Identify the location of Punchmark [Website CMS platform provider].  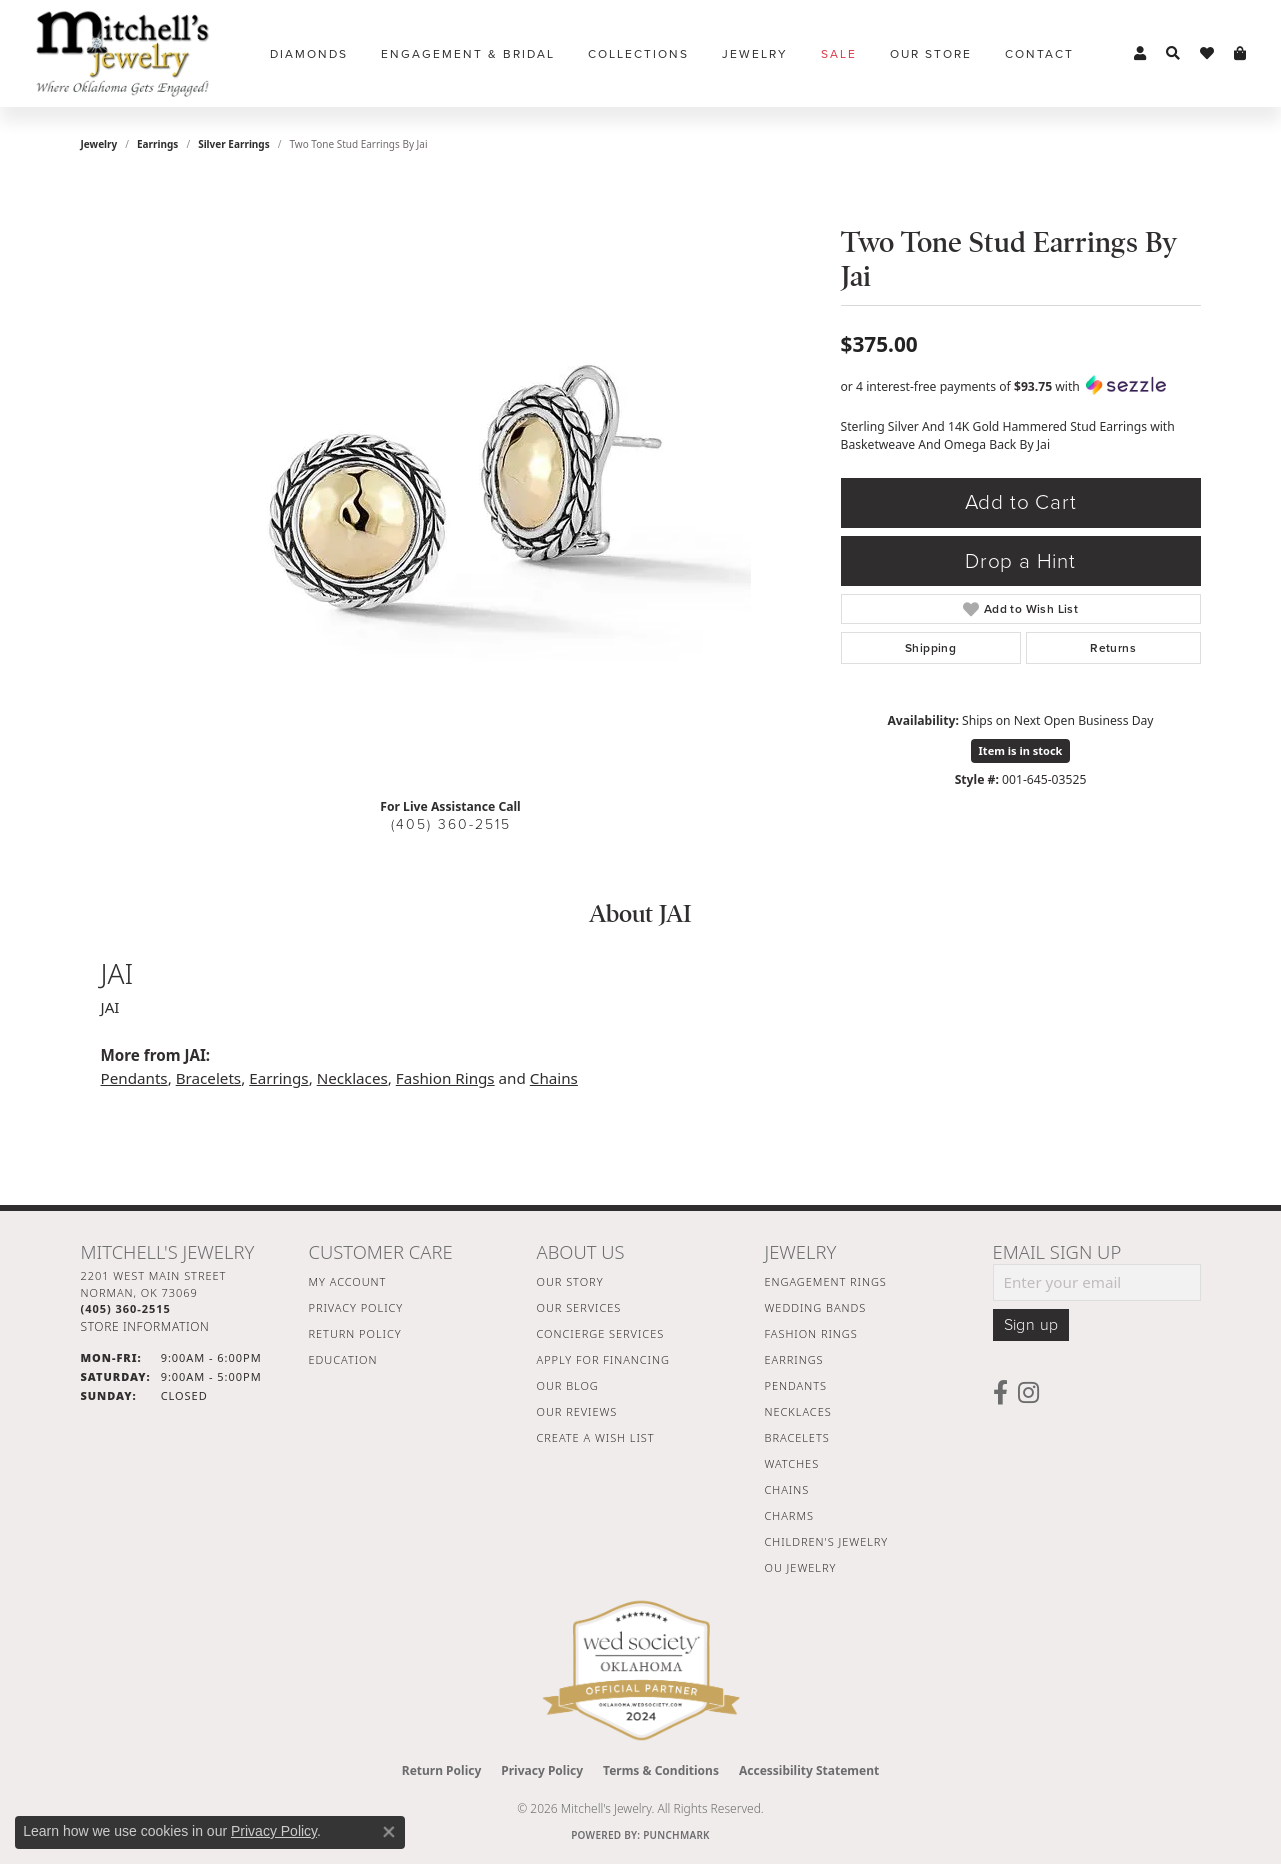
(676, 1835).